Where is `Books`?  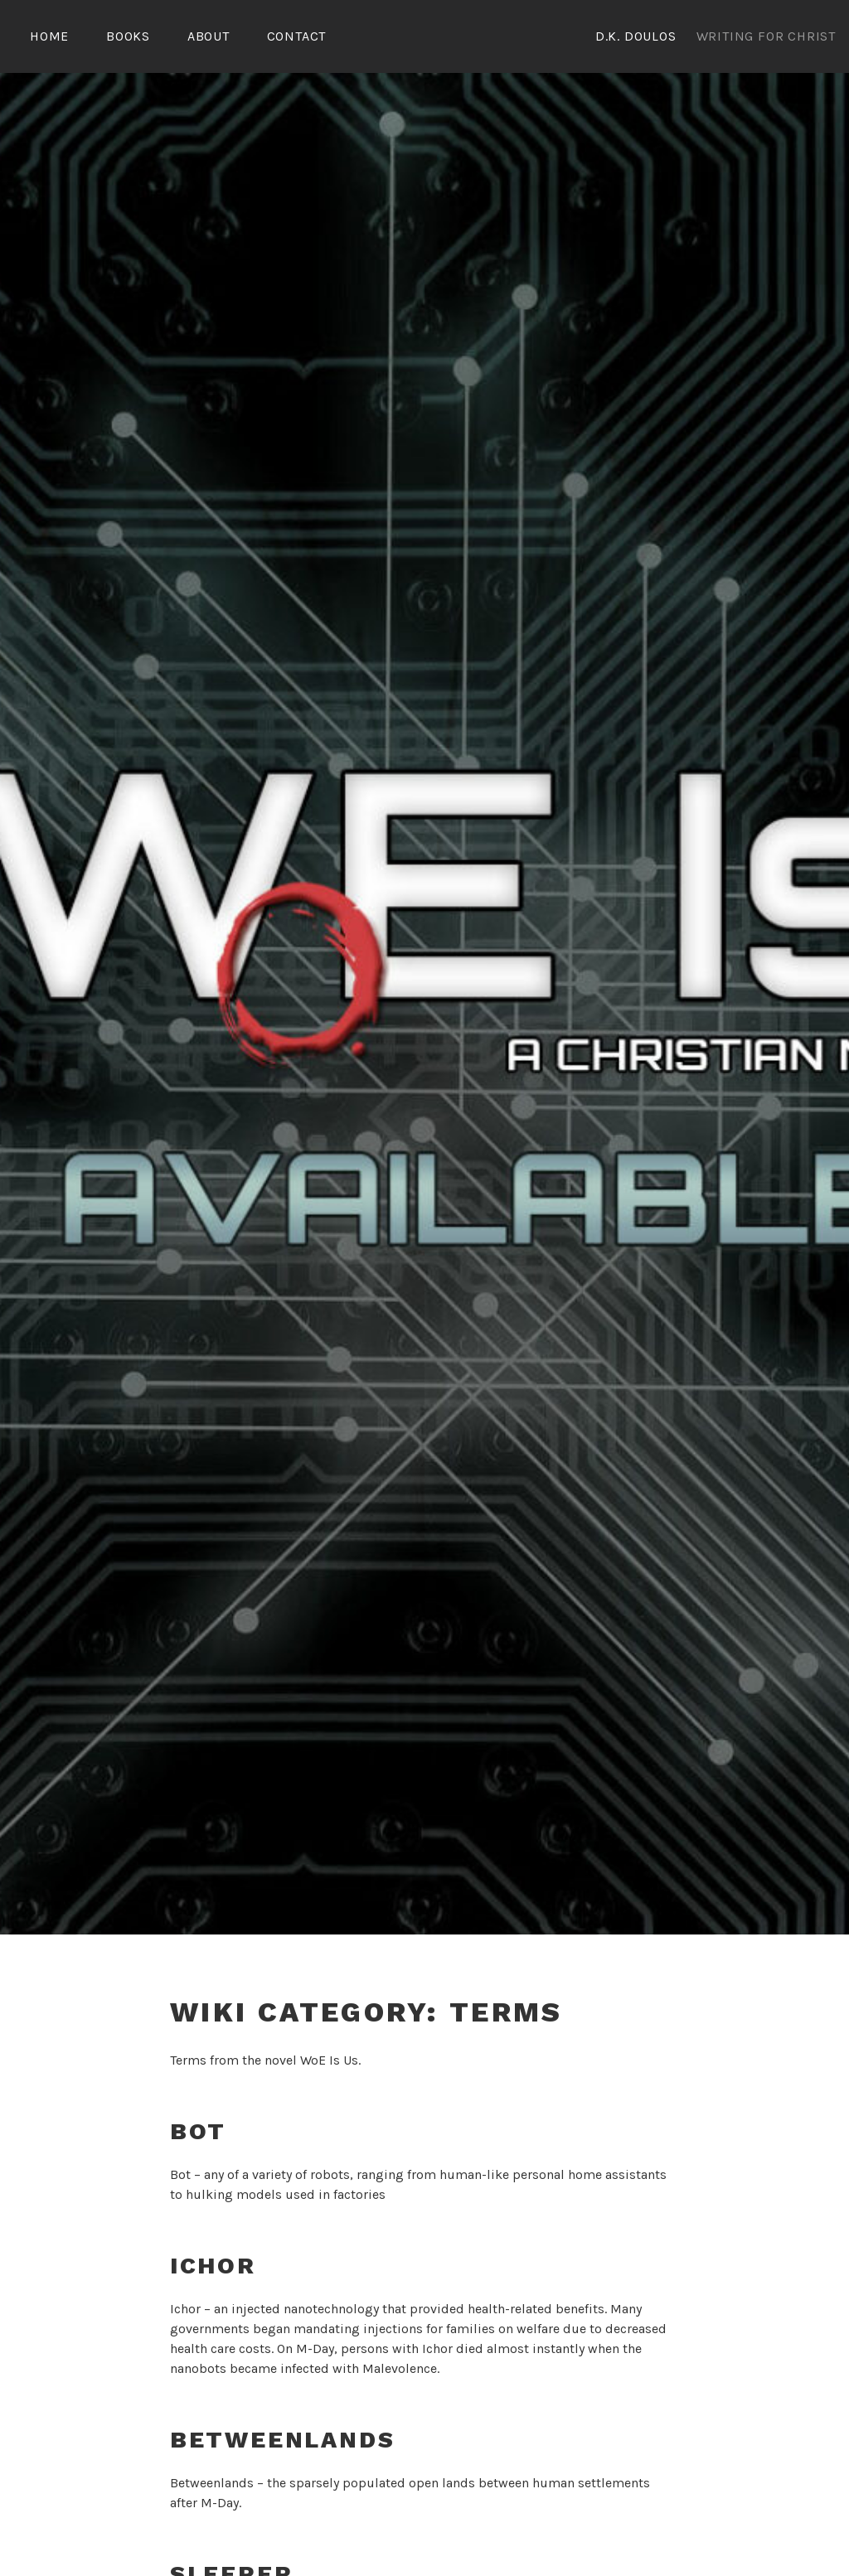 Books is located at coordinates (128, 36).